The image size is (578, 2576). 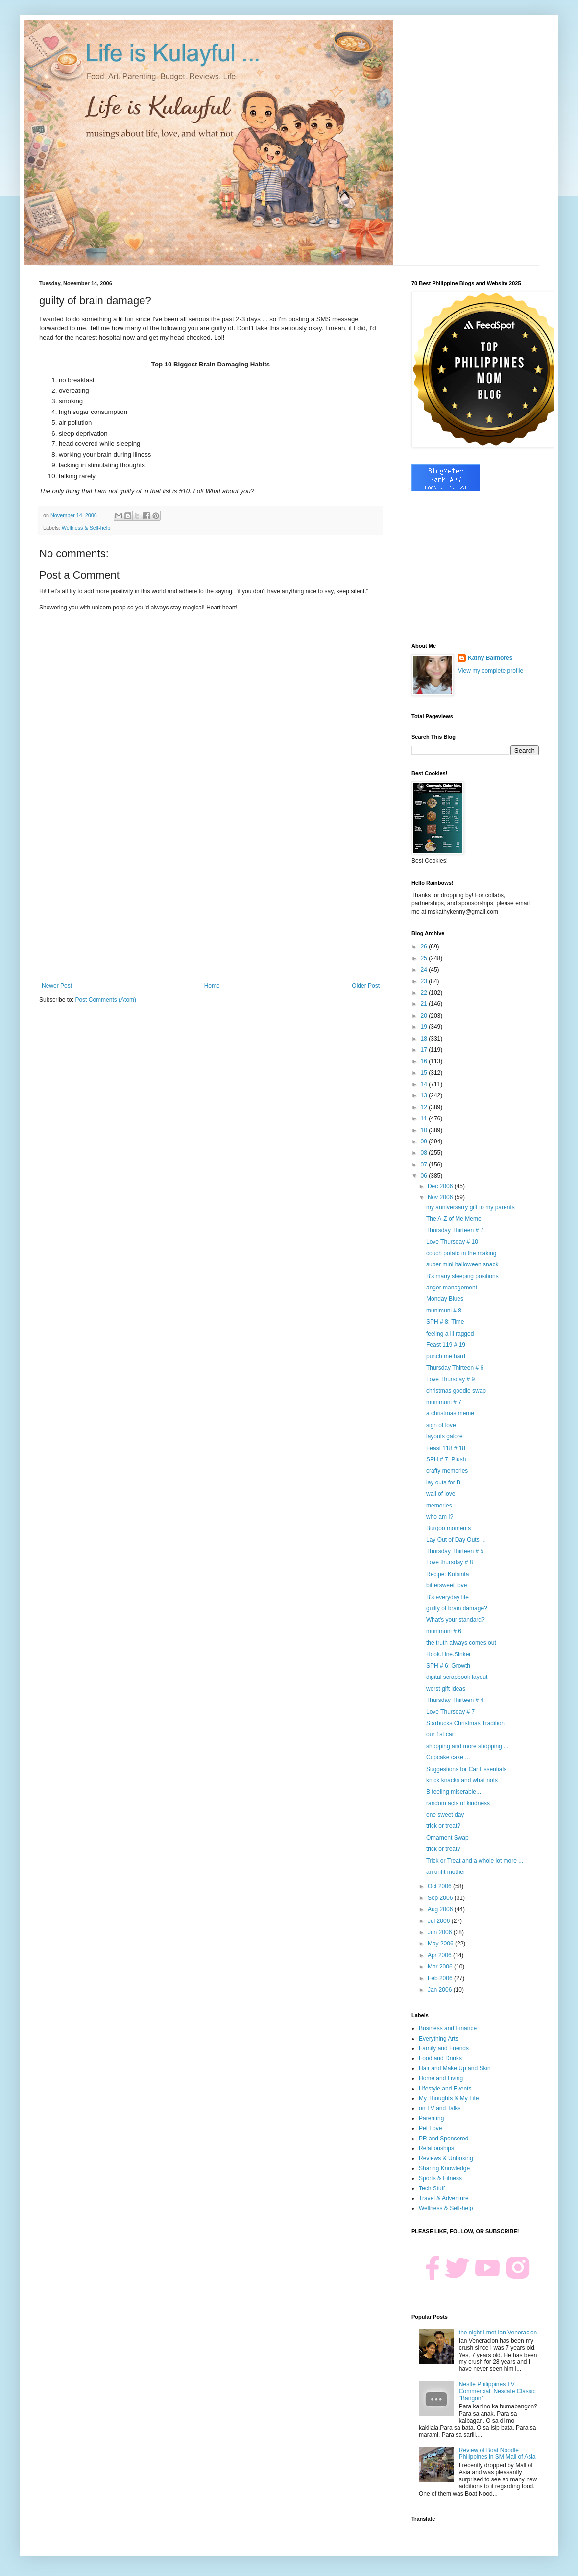 I want to click on trick or treat?, so click(x=443, y=1826).